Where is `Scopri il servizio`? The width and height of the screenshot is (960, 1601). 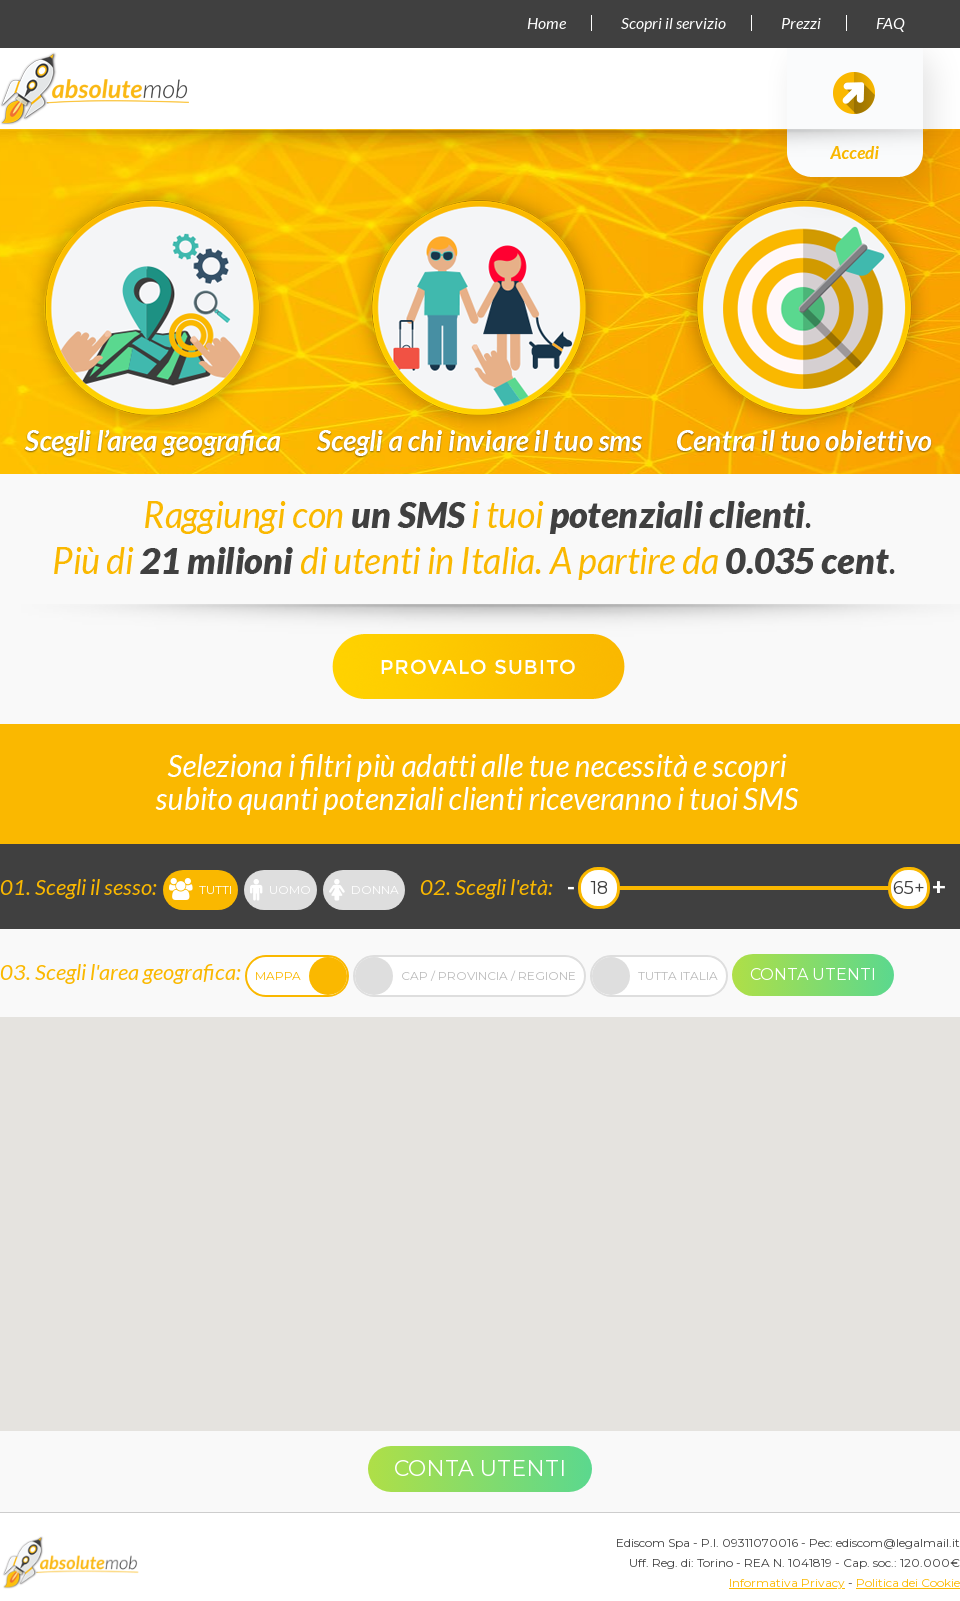 Scopri il servizio is located at coordinates (673, 23).